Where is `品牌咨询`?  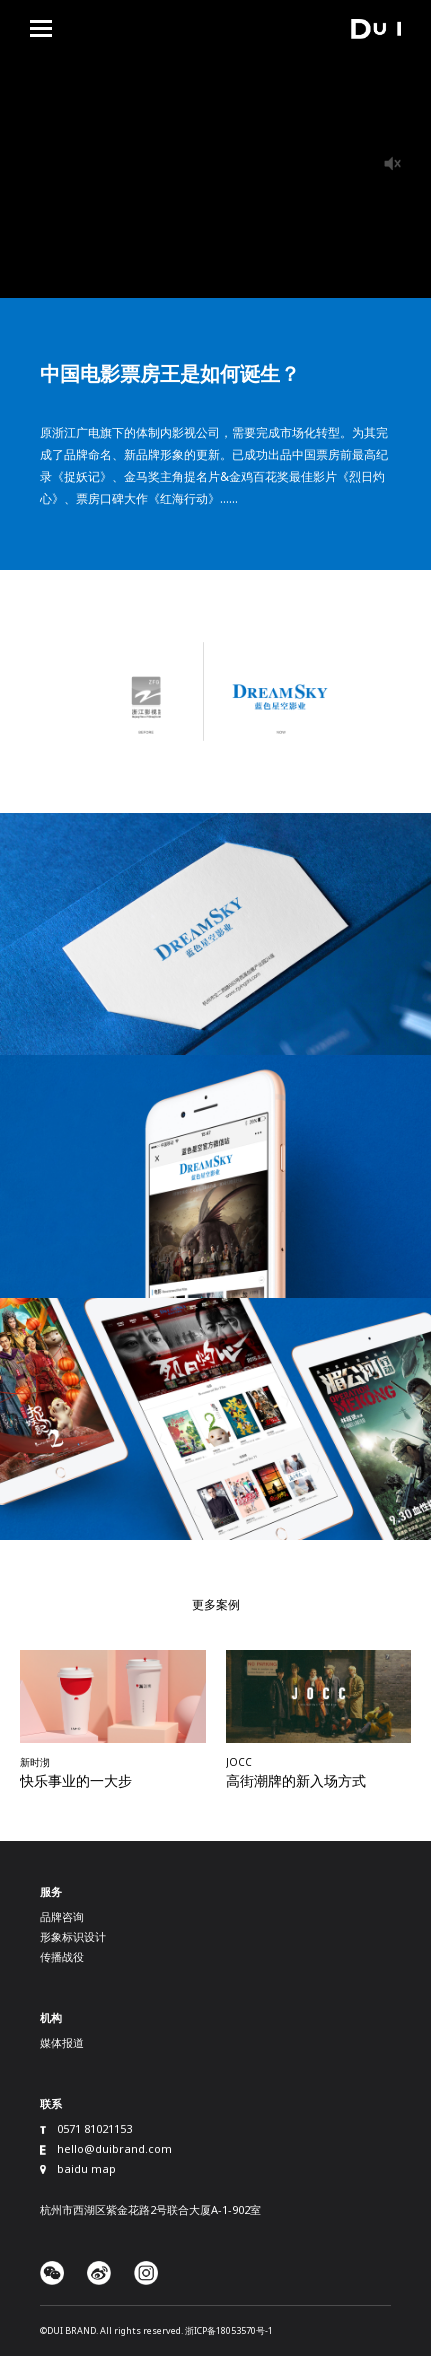
品牌咨询 is located at coordinates (62, 1916).